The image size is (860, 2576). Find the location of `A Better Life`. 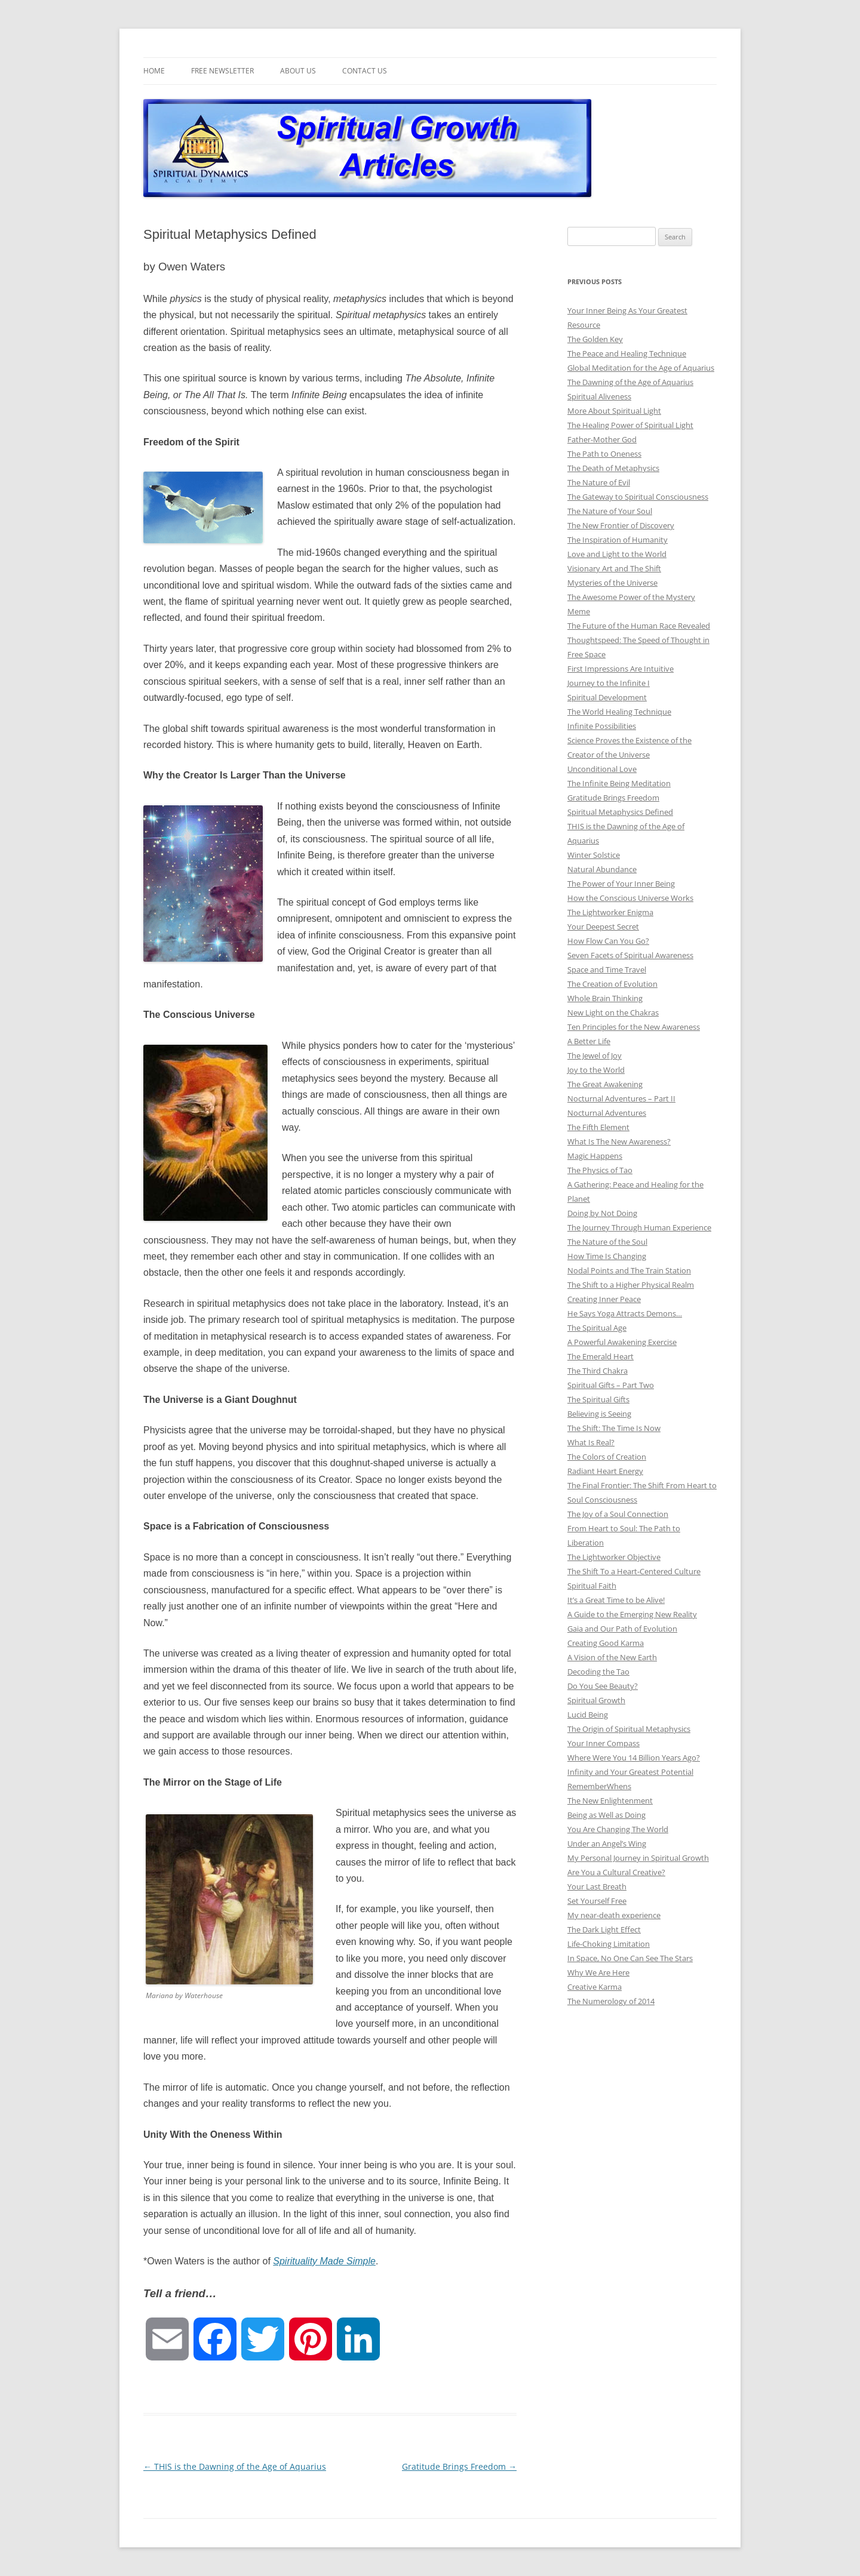

A Better Life is located at coordinates (588, 1041).